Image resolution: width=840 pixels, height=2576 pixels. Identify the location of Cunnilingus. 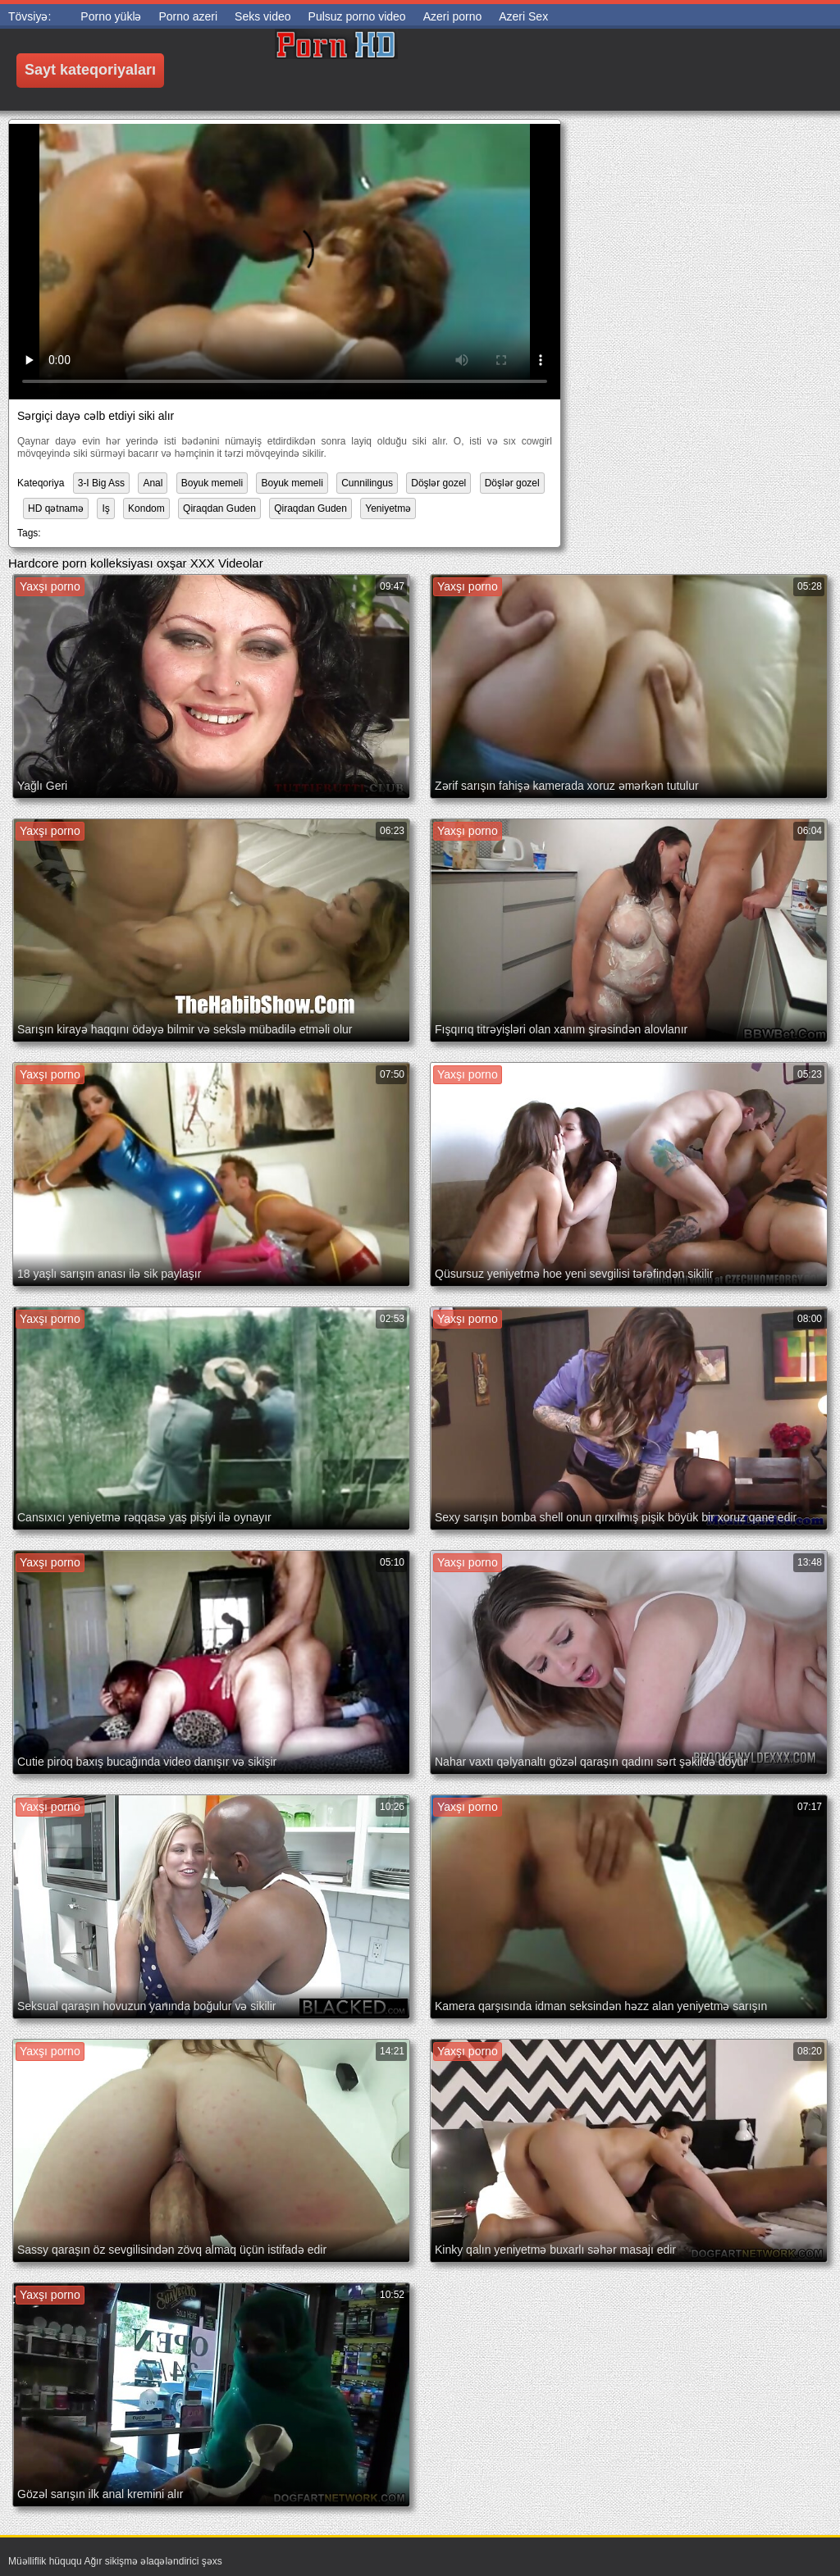
(367, 483).